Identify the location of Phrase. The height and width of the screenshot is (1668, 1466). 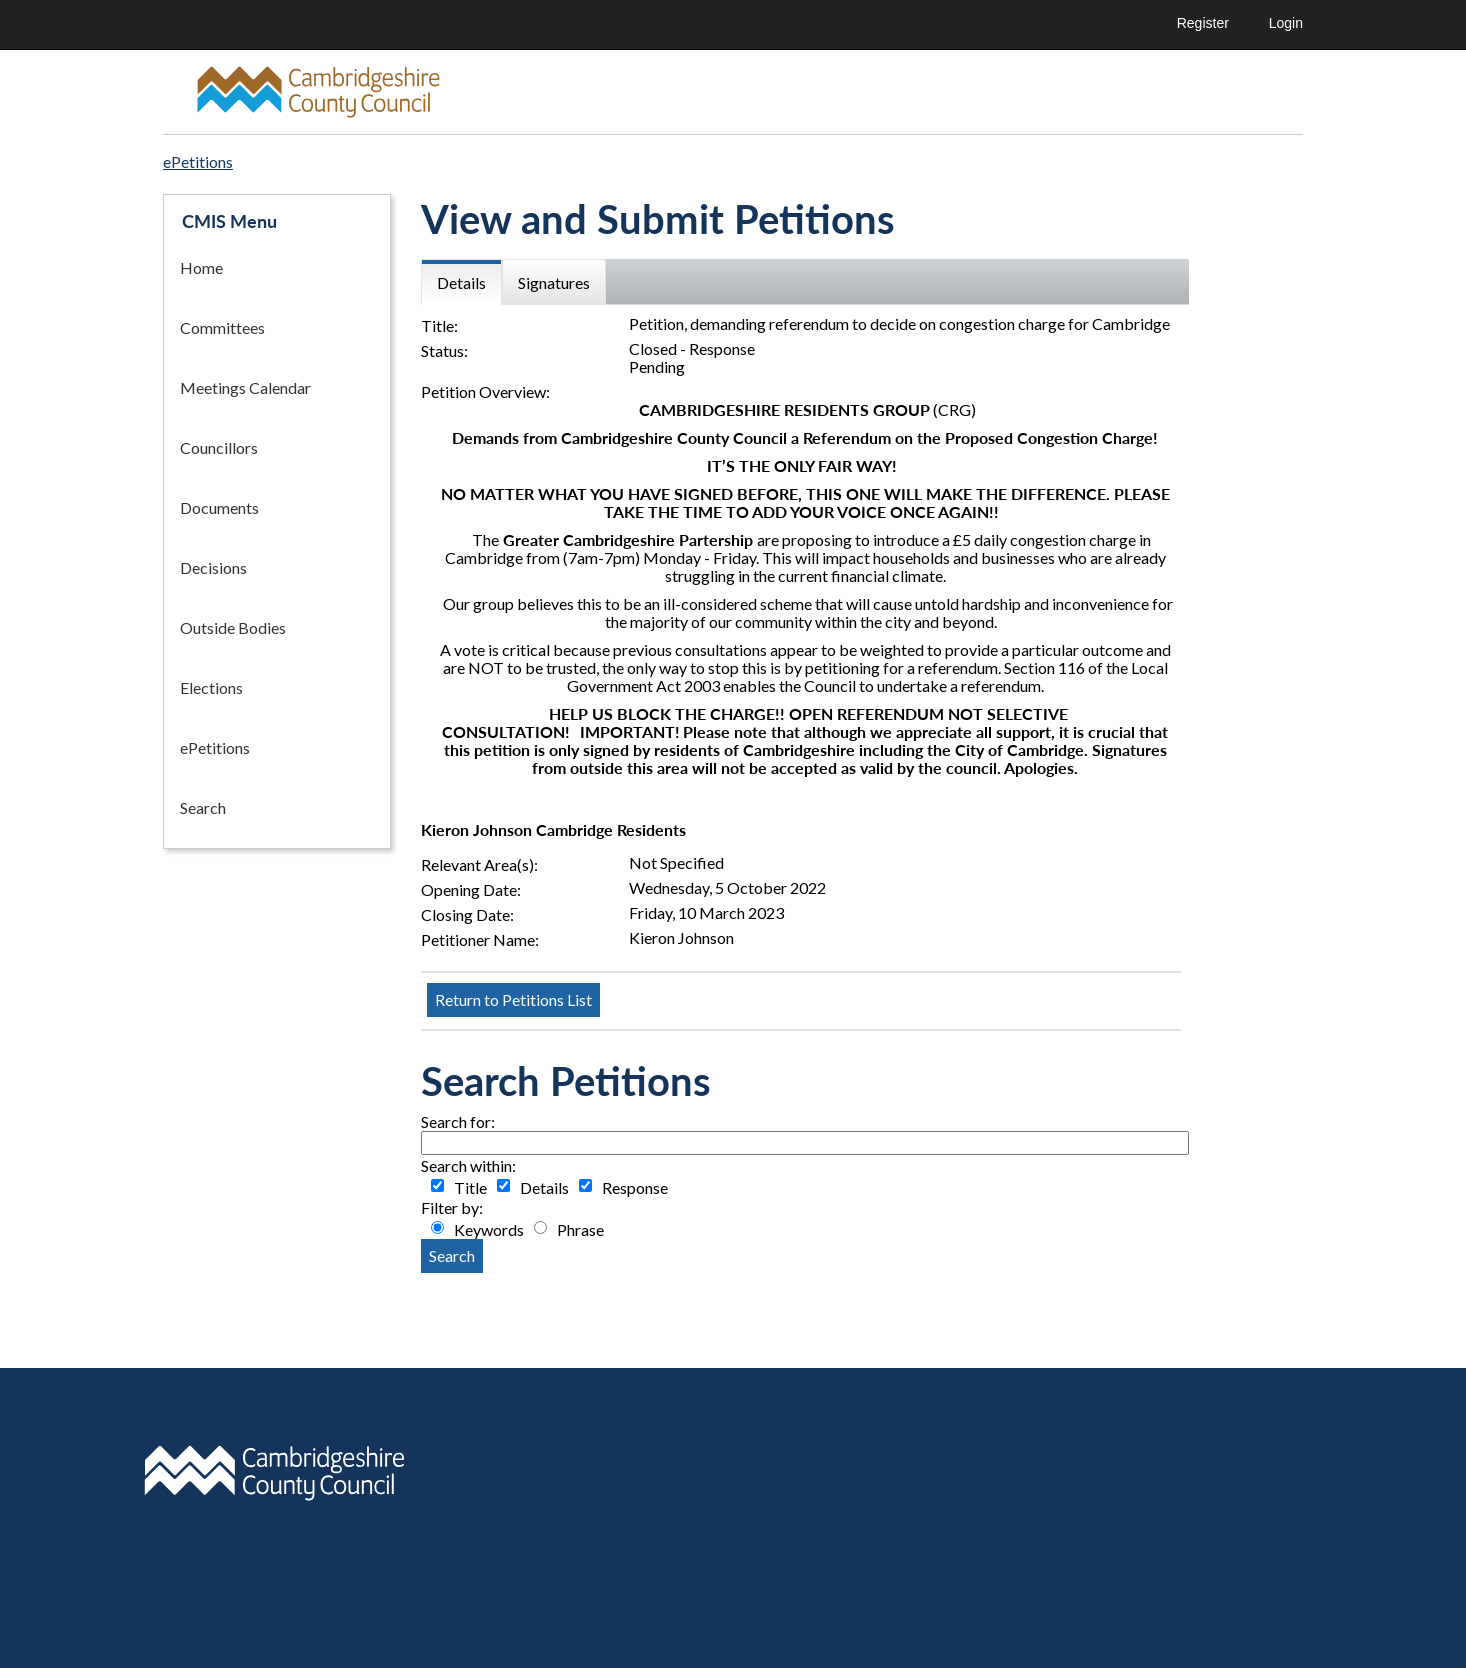
(580, 1230).